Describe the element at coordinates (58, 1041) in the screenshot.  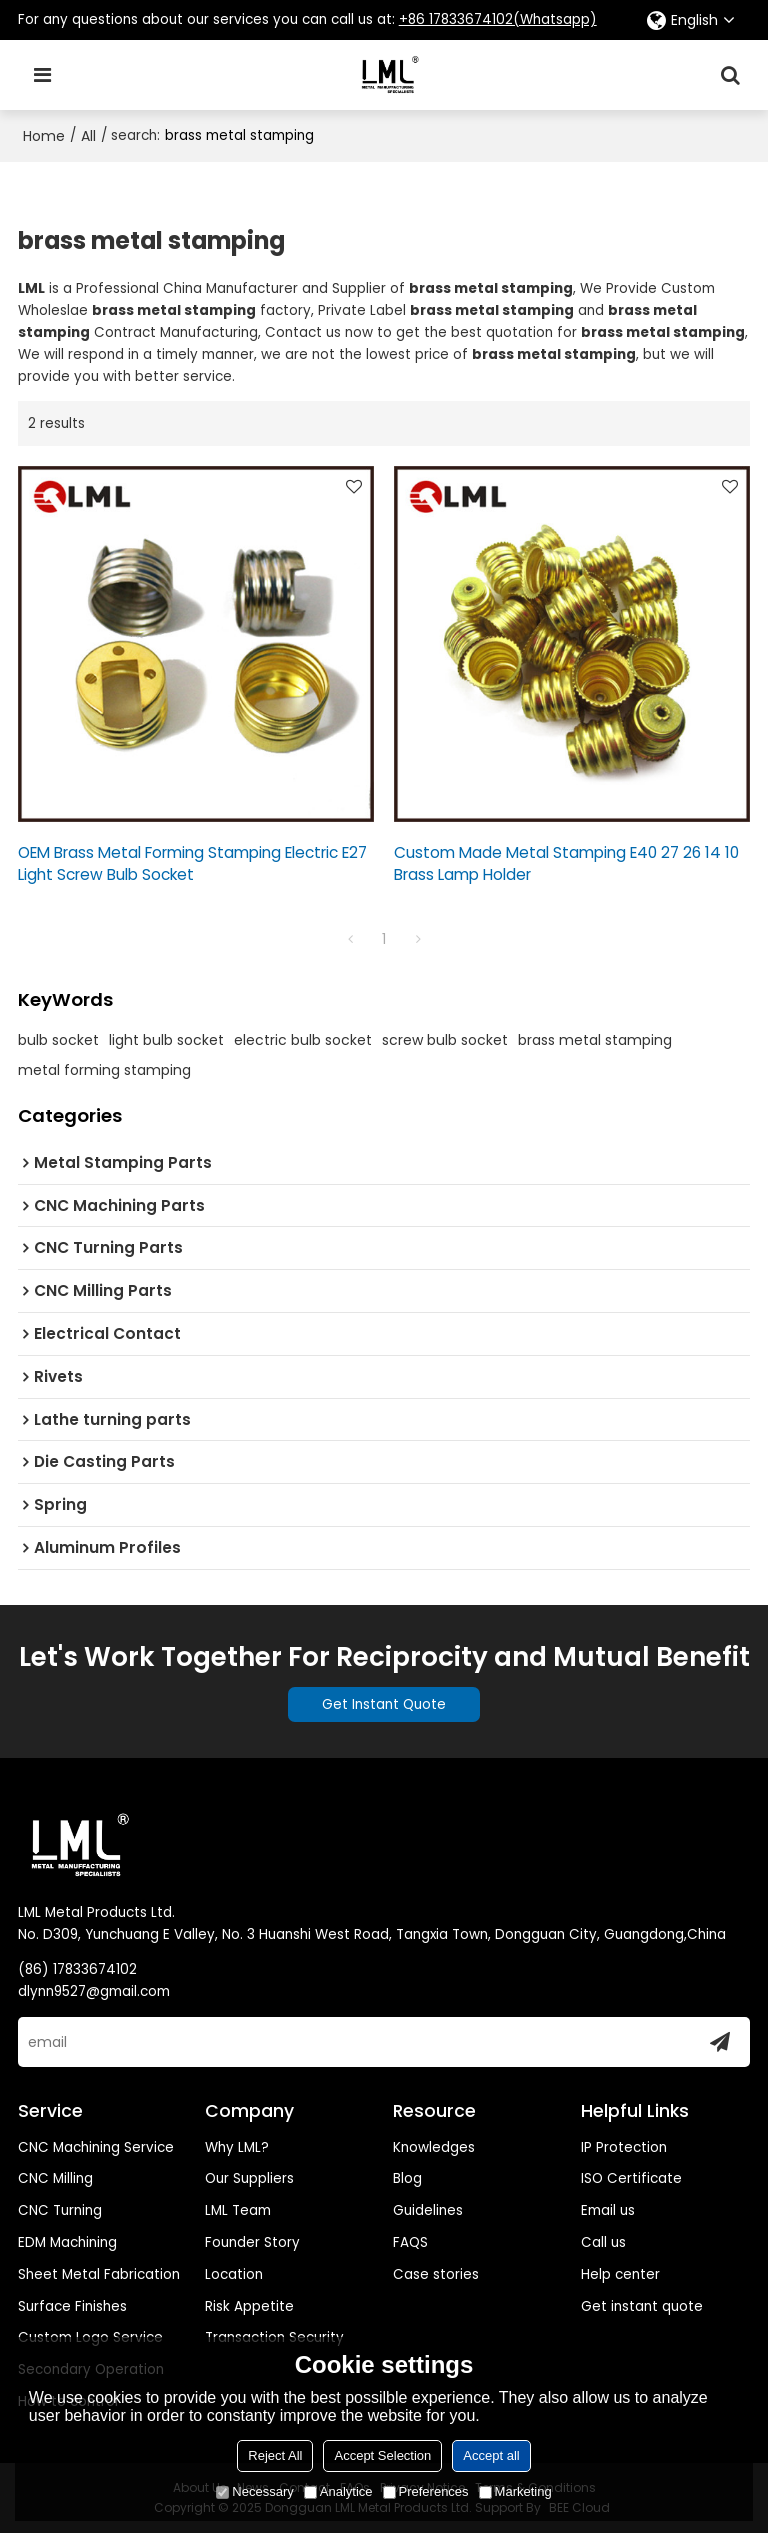
I see `bulb socket` at that location.